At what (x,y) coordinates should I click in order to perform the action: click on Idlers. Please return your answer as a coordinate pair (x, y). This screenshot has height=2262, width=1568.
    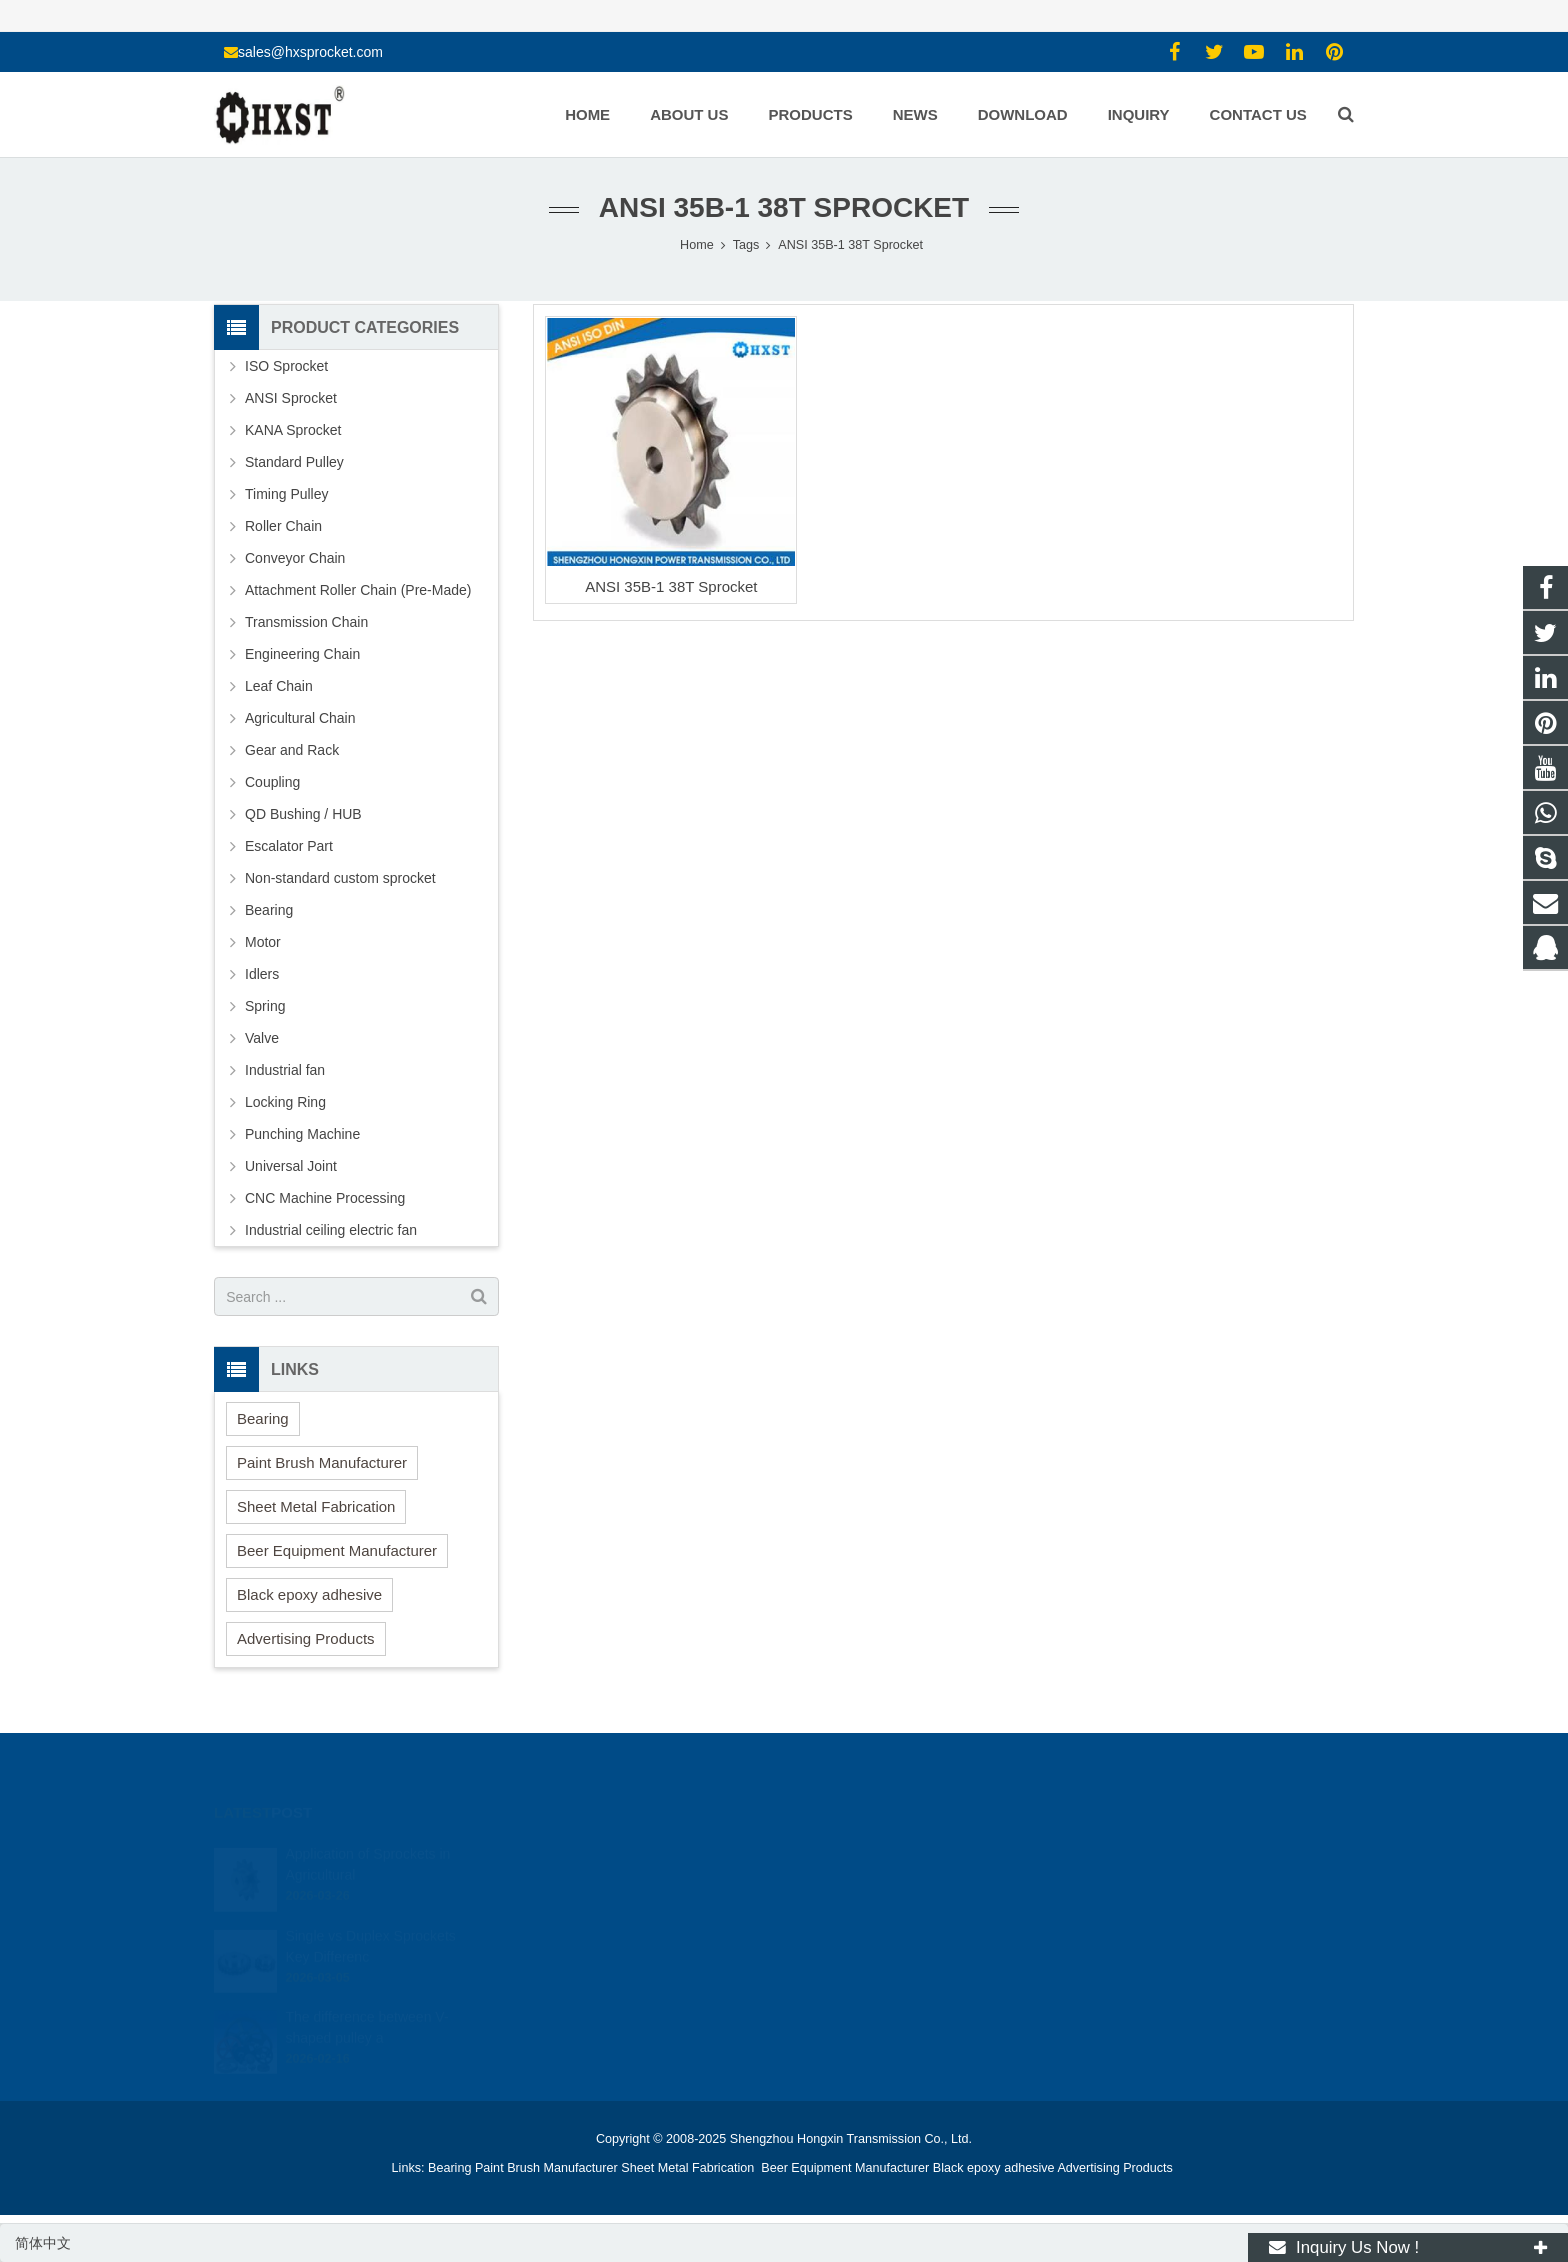
    Looking at the image, I should click on (262, 974).